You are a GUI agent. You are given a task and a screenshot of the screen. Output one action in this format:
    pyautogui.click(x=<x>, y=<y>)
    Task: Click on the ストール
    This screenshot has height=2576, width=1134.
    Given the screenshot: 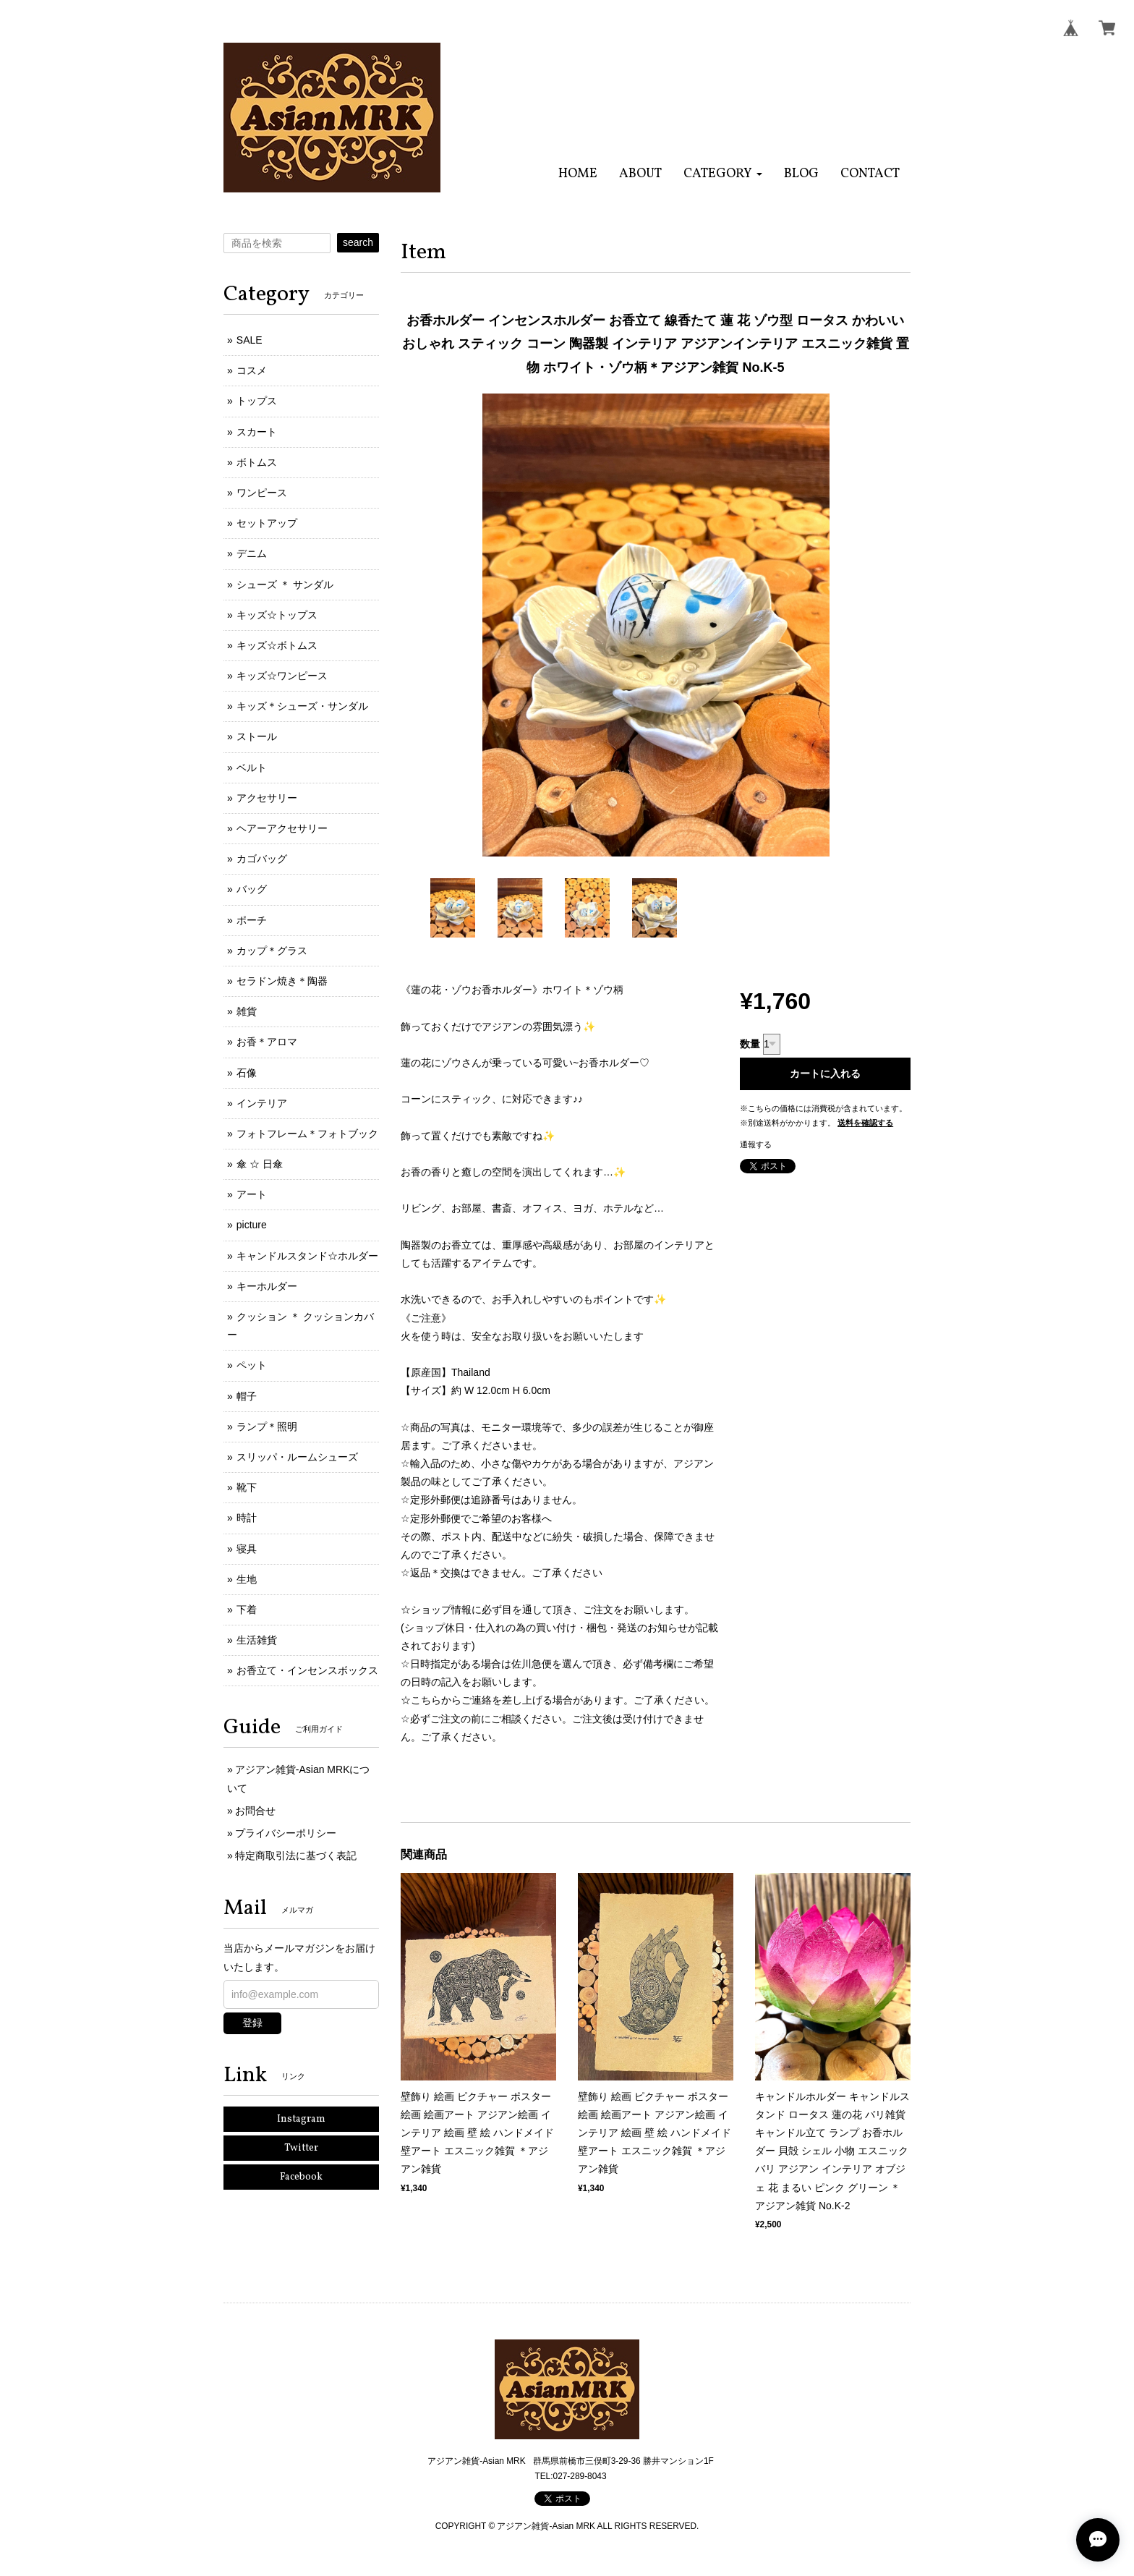 What is the action you would take?
    pyautogui.click(x=256, y=736)
    